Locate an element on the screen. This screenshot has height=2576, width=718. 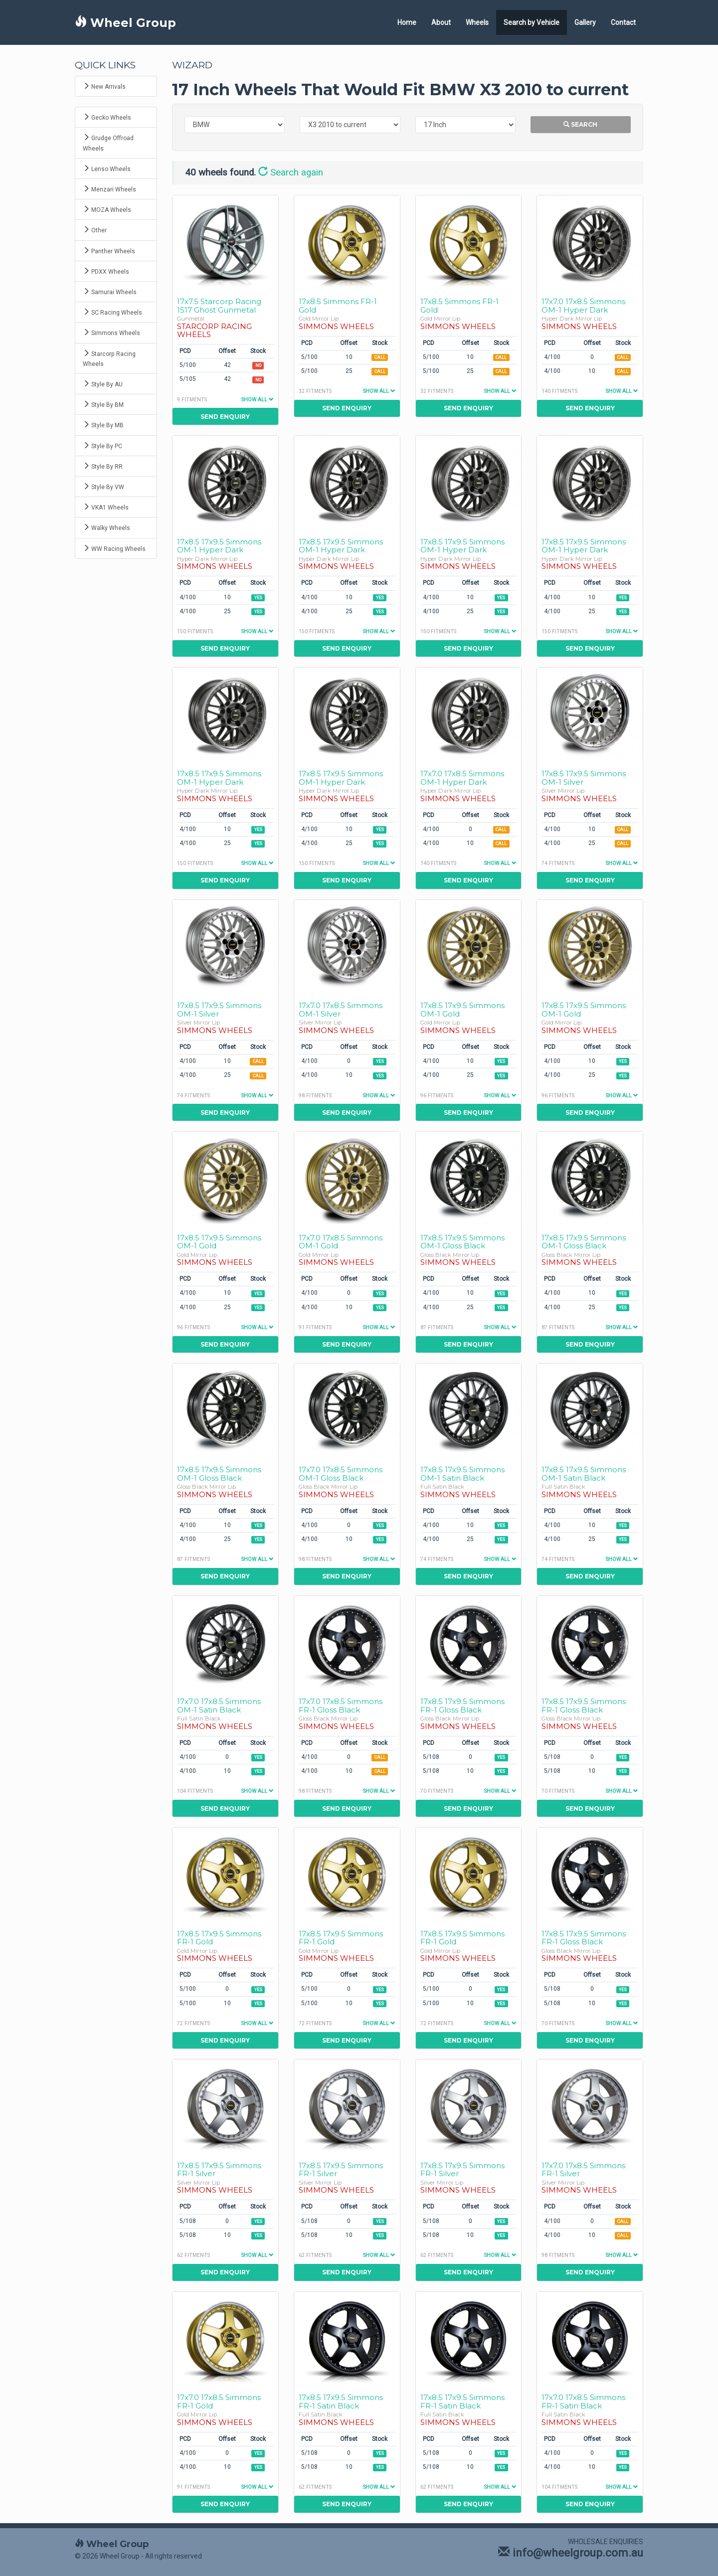
17x7.0 17x8.5 Simmons OM-1 Hyper Dark is located at coordinates (583, 306).